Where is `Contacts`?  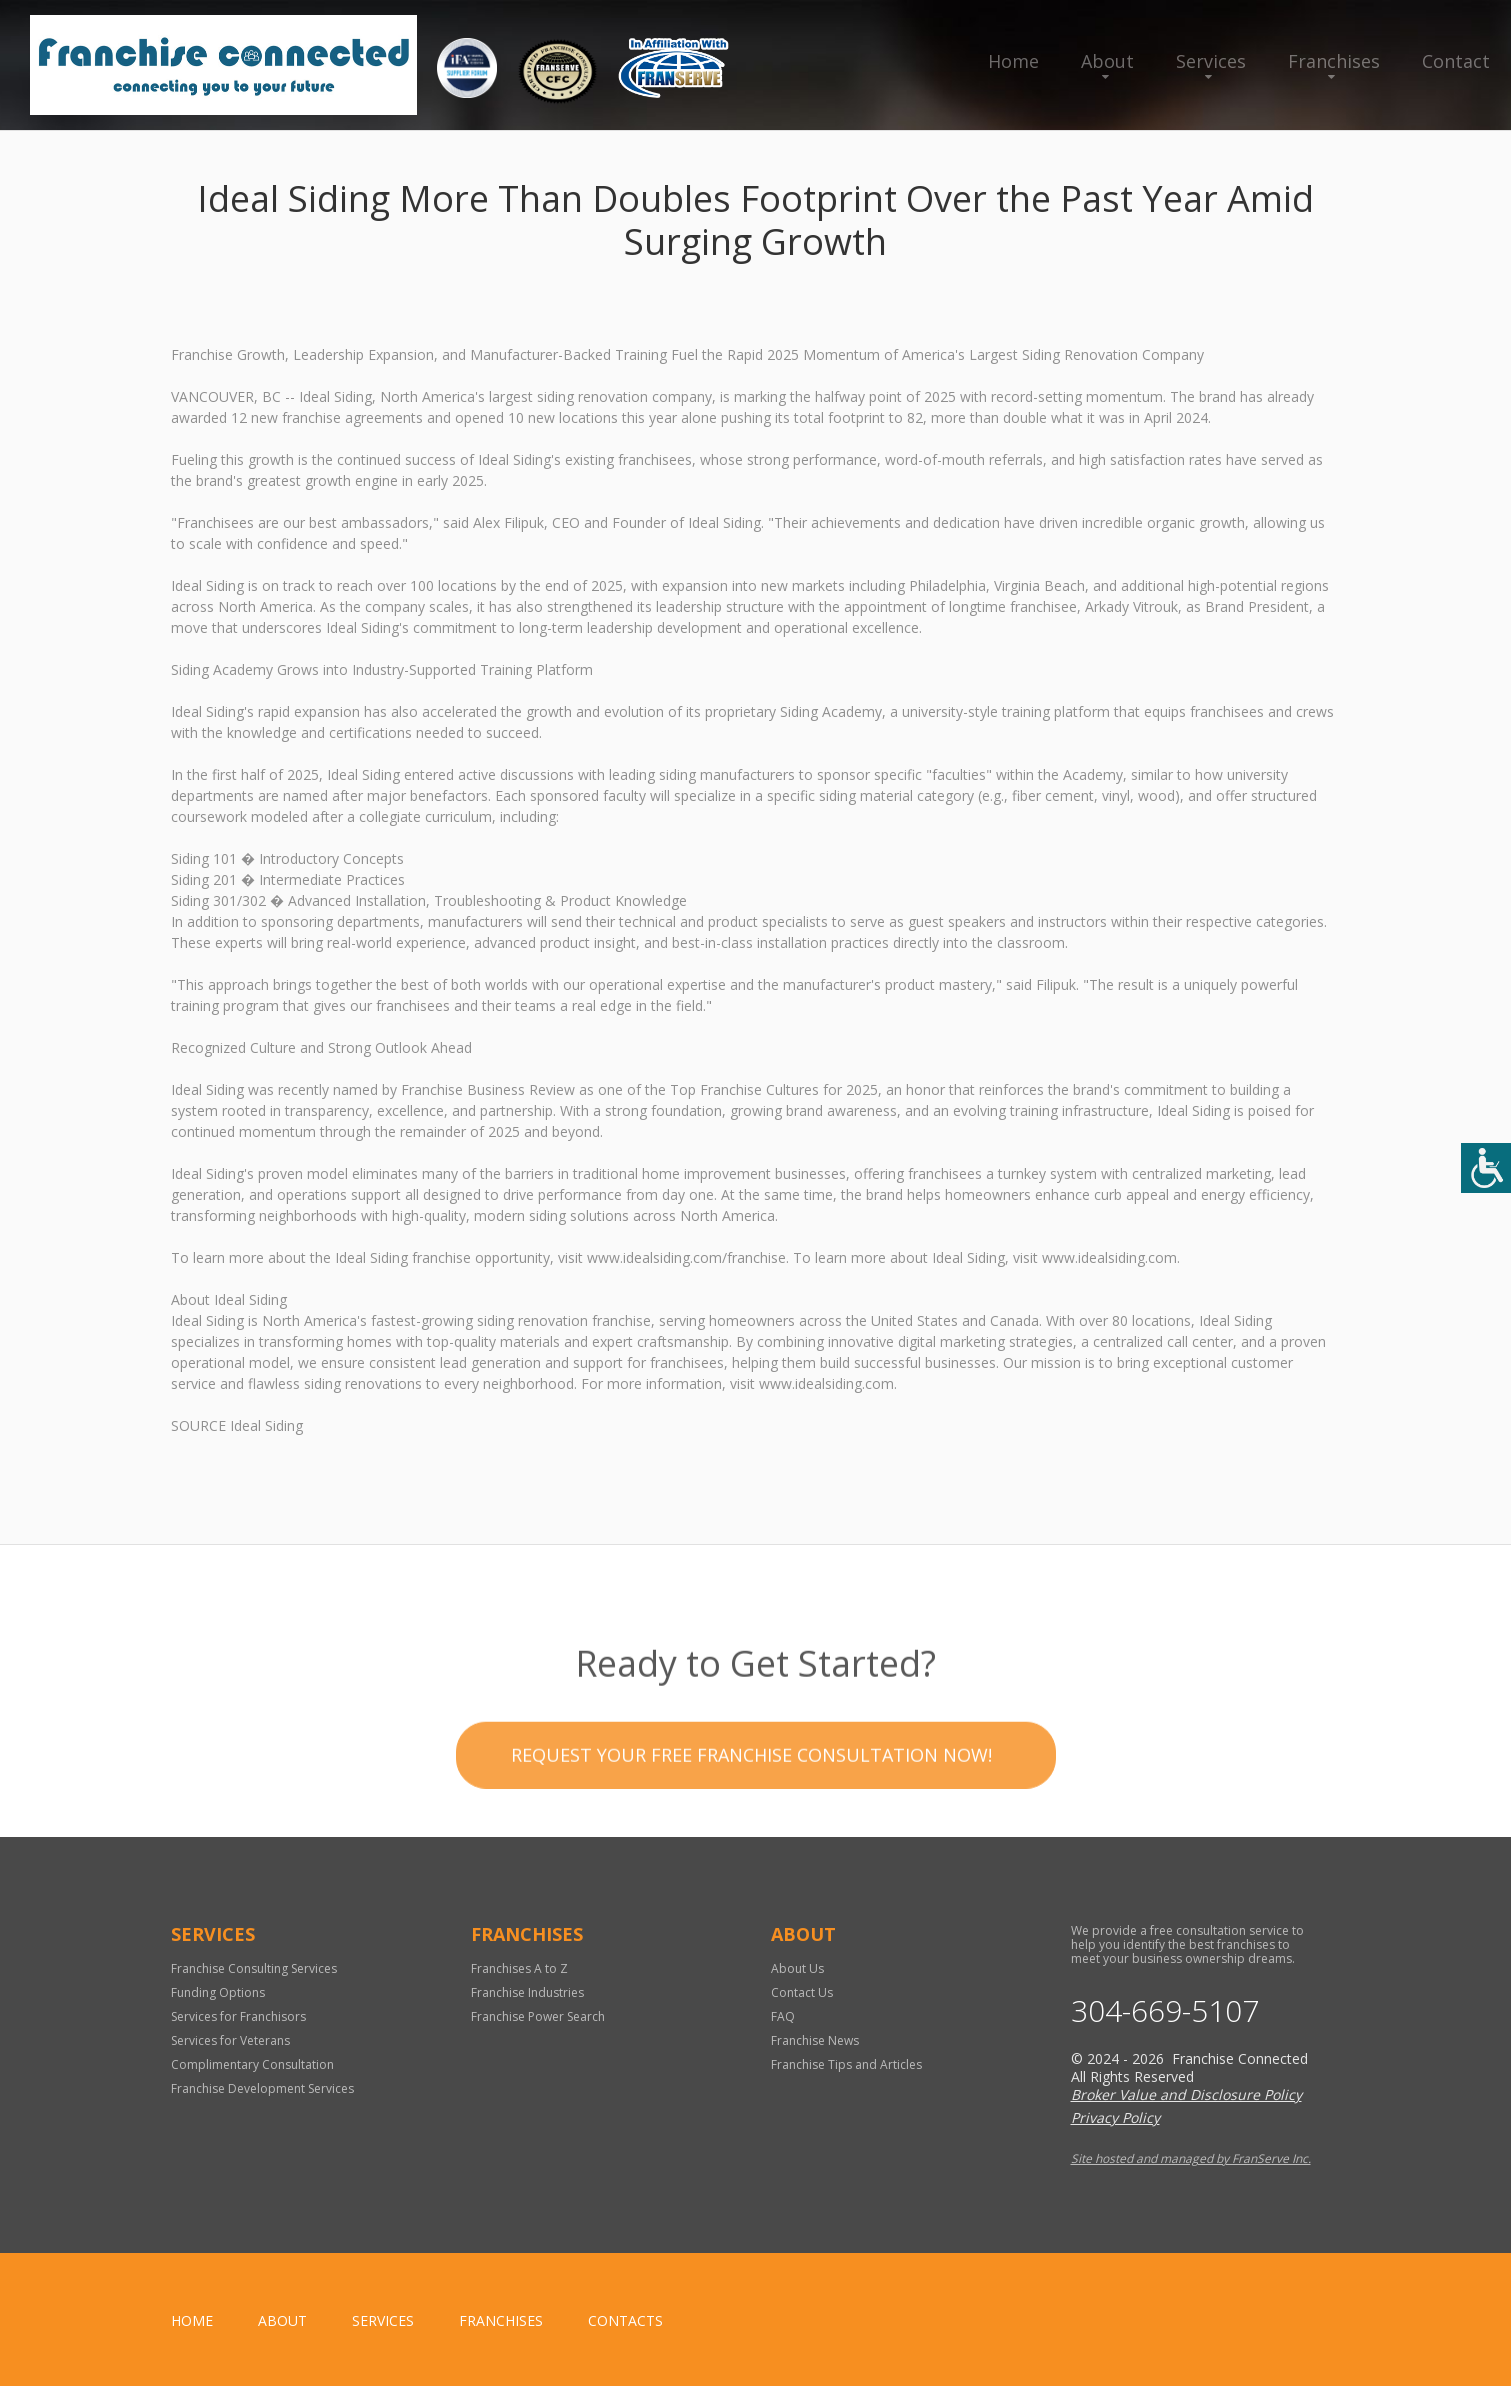
Contacts is located at coordinates (625, 2320).